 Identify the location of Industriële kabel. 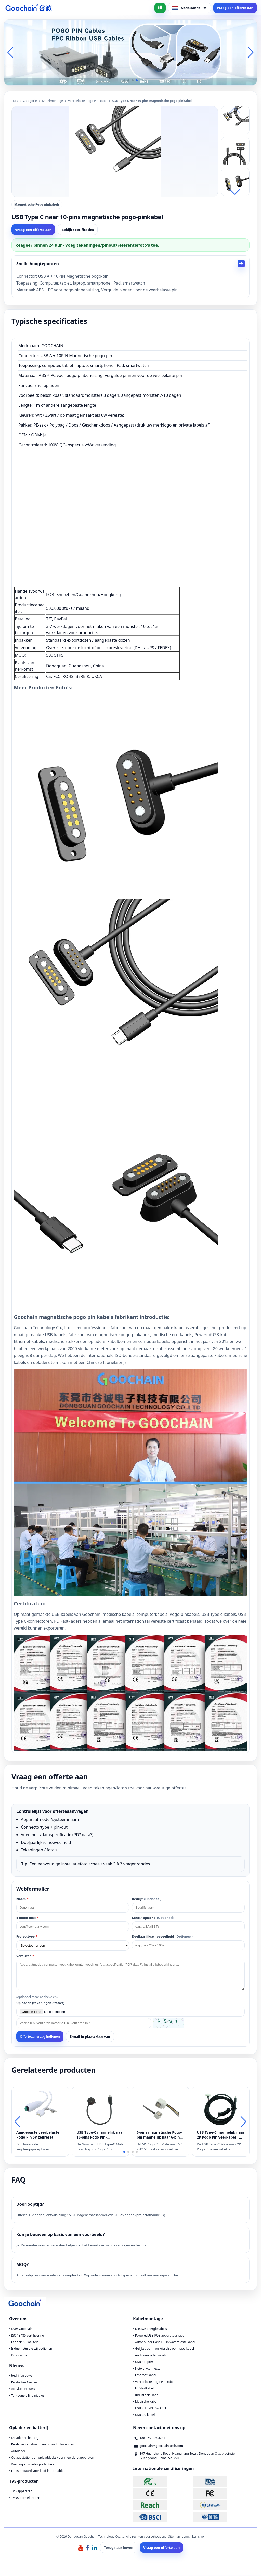
(147, 2395).